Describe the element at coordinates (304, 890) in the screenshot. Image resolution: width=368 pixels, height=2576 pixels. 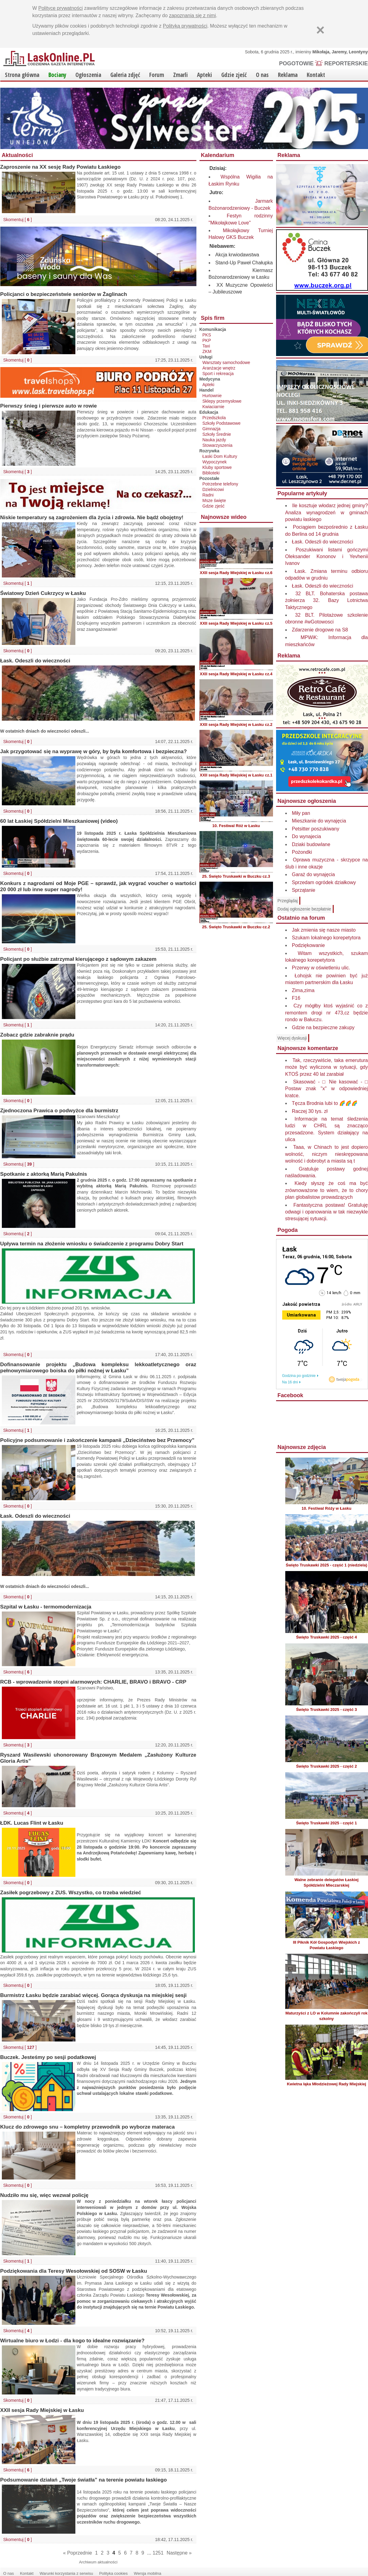
I see `Sprzątanie` at that location.